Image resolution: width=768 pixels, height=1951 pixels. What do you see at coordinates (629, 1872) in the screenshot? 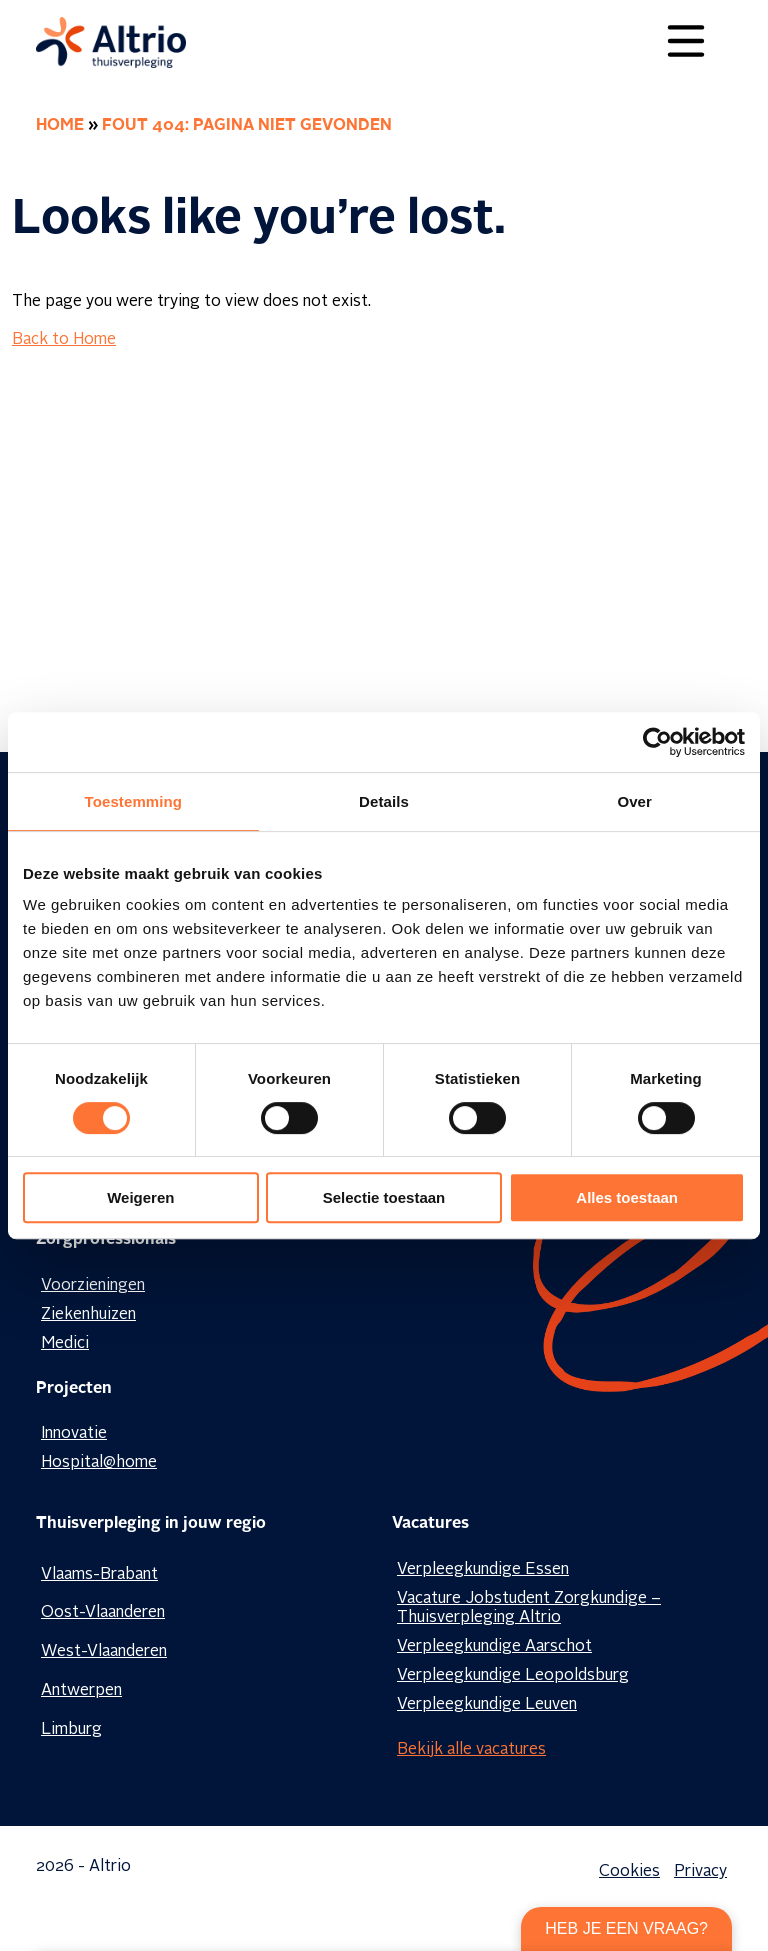
I see `Cookies` at bounding box center [629, 1872].